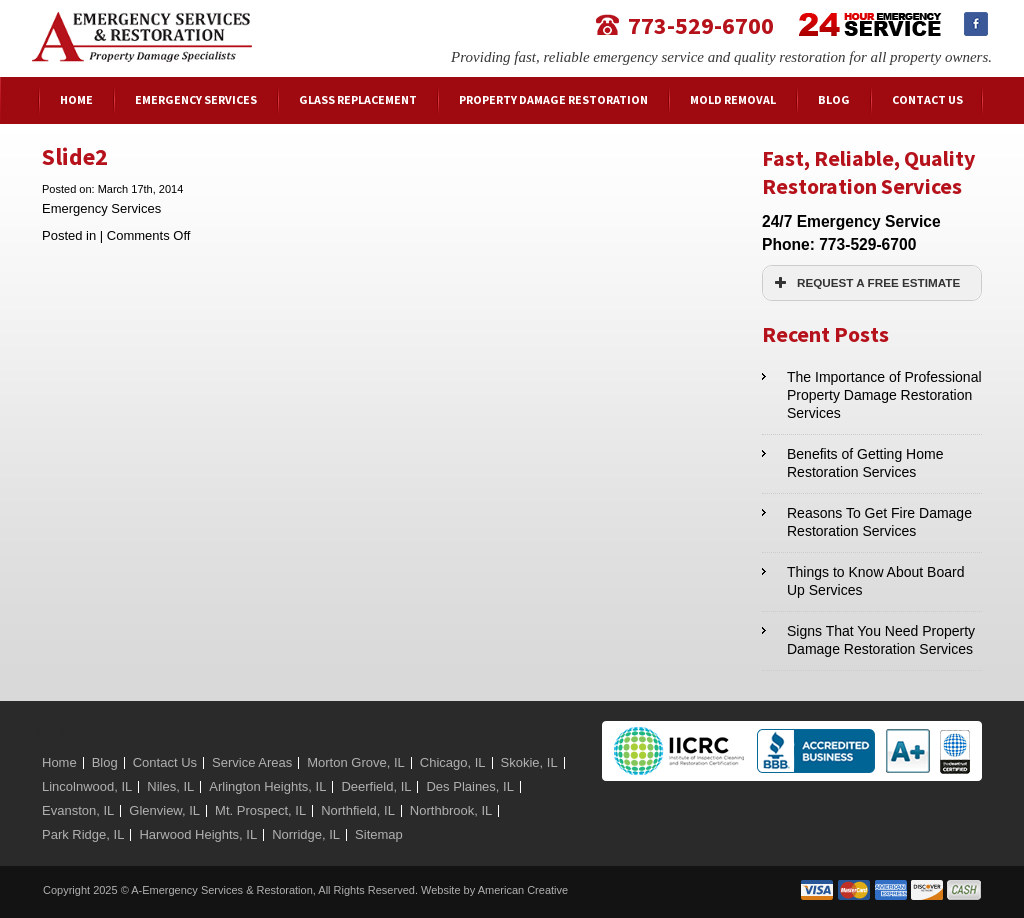  Describe the element at coordinates (865, 283) in the screenshot. I see `REQUEST A FREE ESTIMATE [button]` at that location.